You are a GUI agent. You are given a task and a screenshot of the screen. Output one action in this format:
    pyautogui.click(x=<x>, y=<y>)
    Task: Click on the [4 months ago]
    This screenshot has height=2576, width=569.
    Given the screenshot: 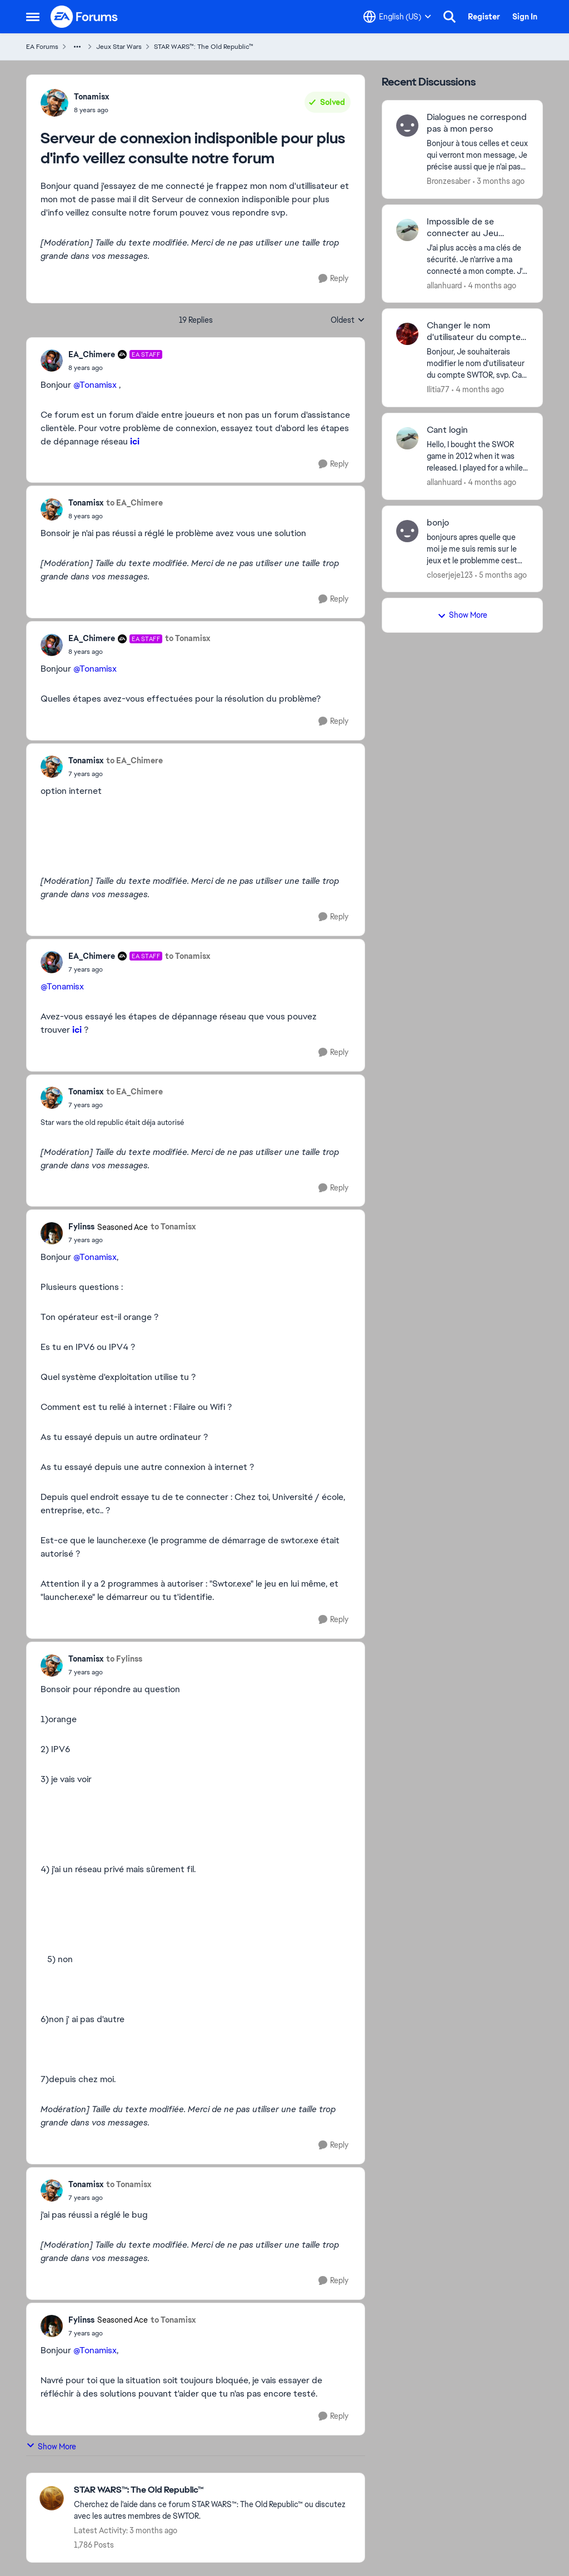 What is the action you would take?
    pyautogui.click(x=490, y=285)
    